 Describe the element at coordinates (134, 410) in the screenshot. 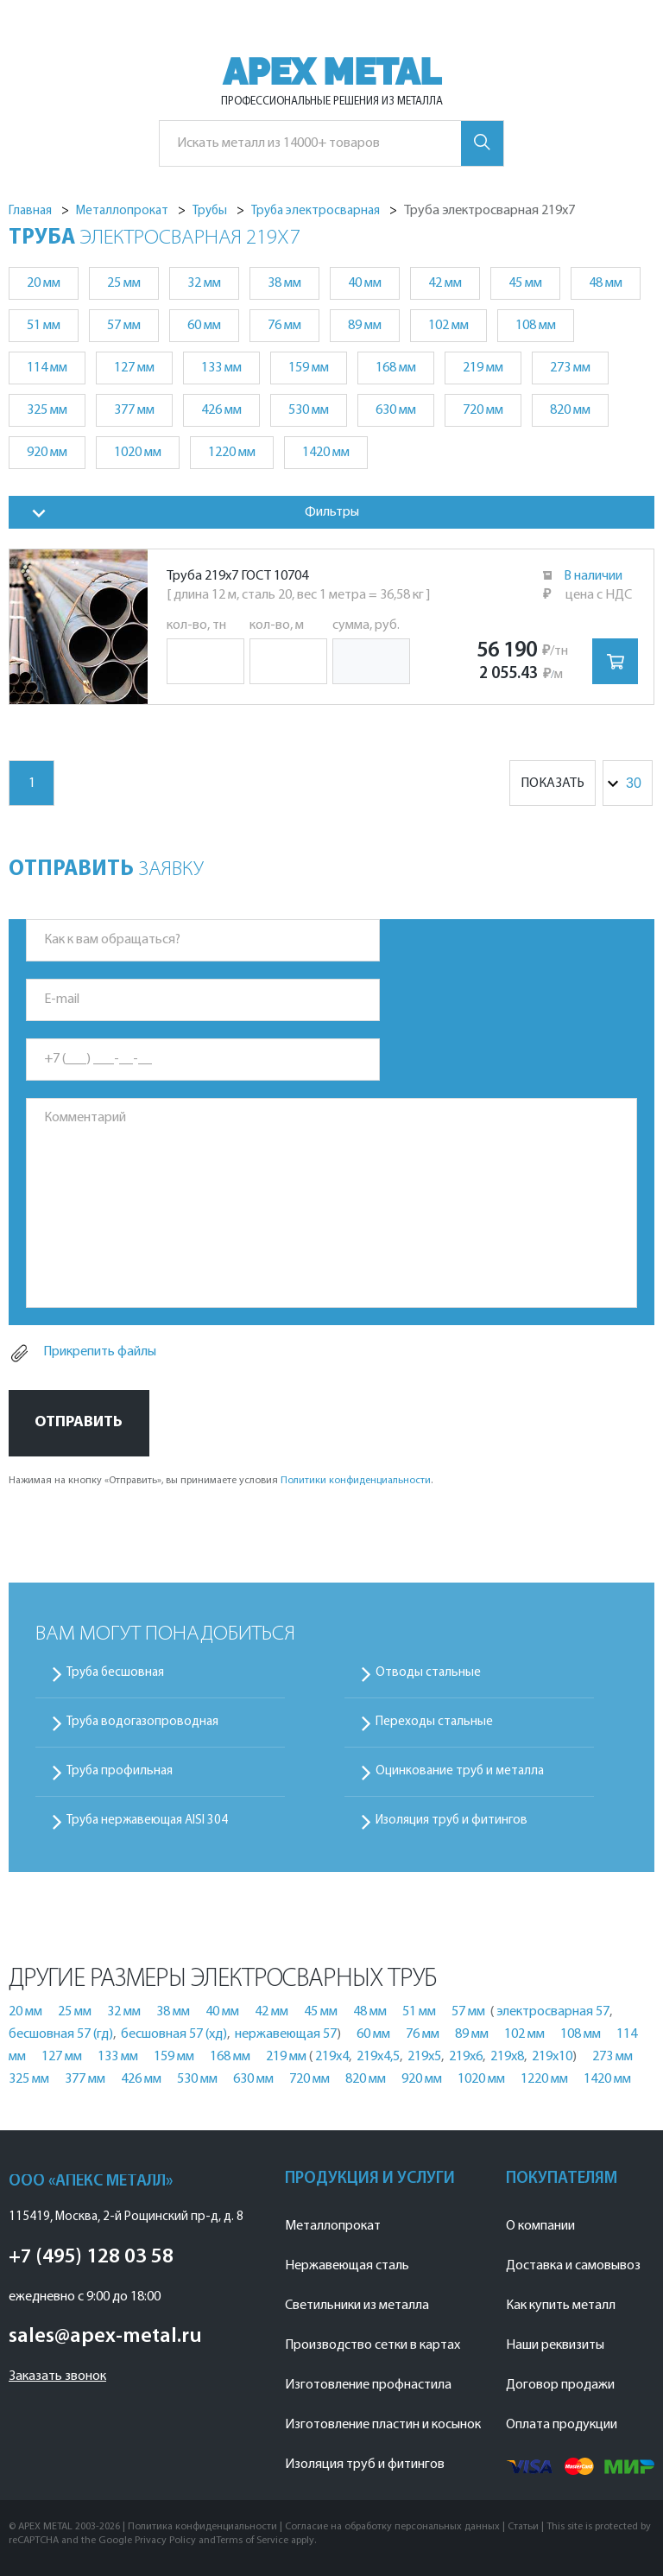

I see `377 мм` at that location.